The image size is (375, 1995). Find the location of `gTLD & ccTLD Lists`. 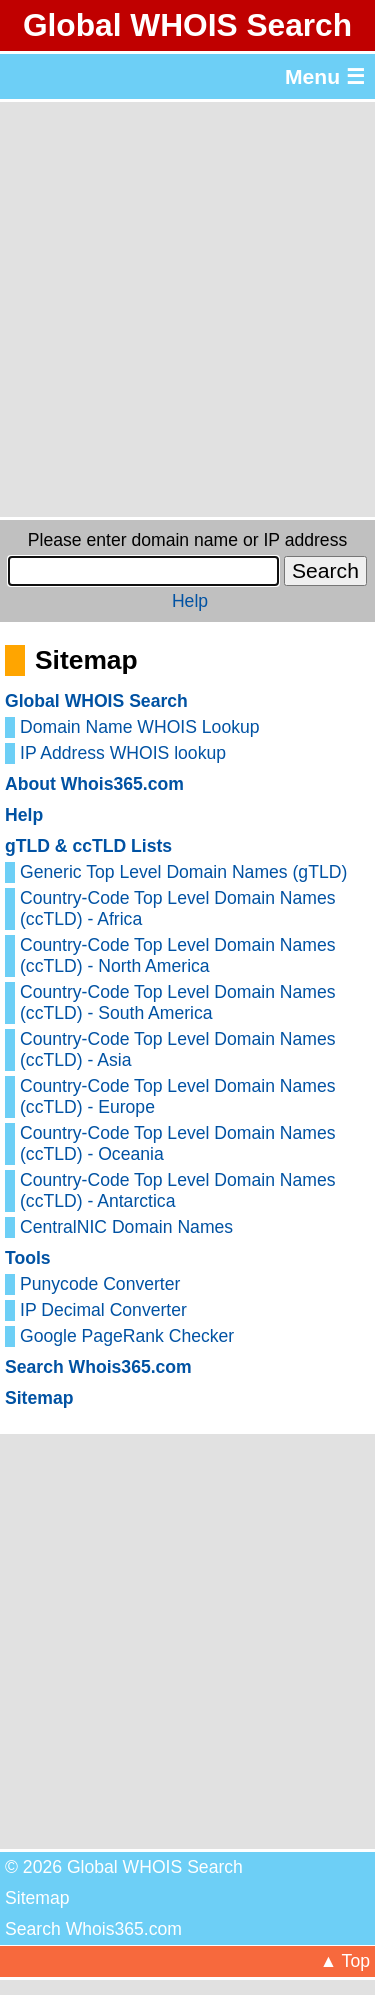

gTLD & ccTLD Lists is located at coordinates (88, 846).